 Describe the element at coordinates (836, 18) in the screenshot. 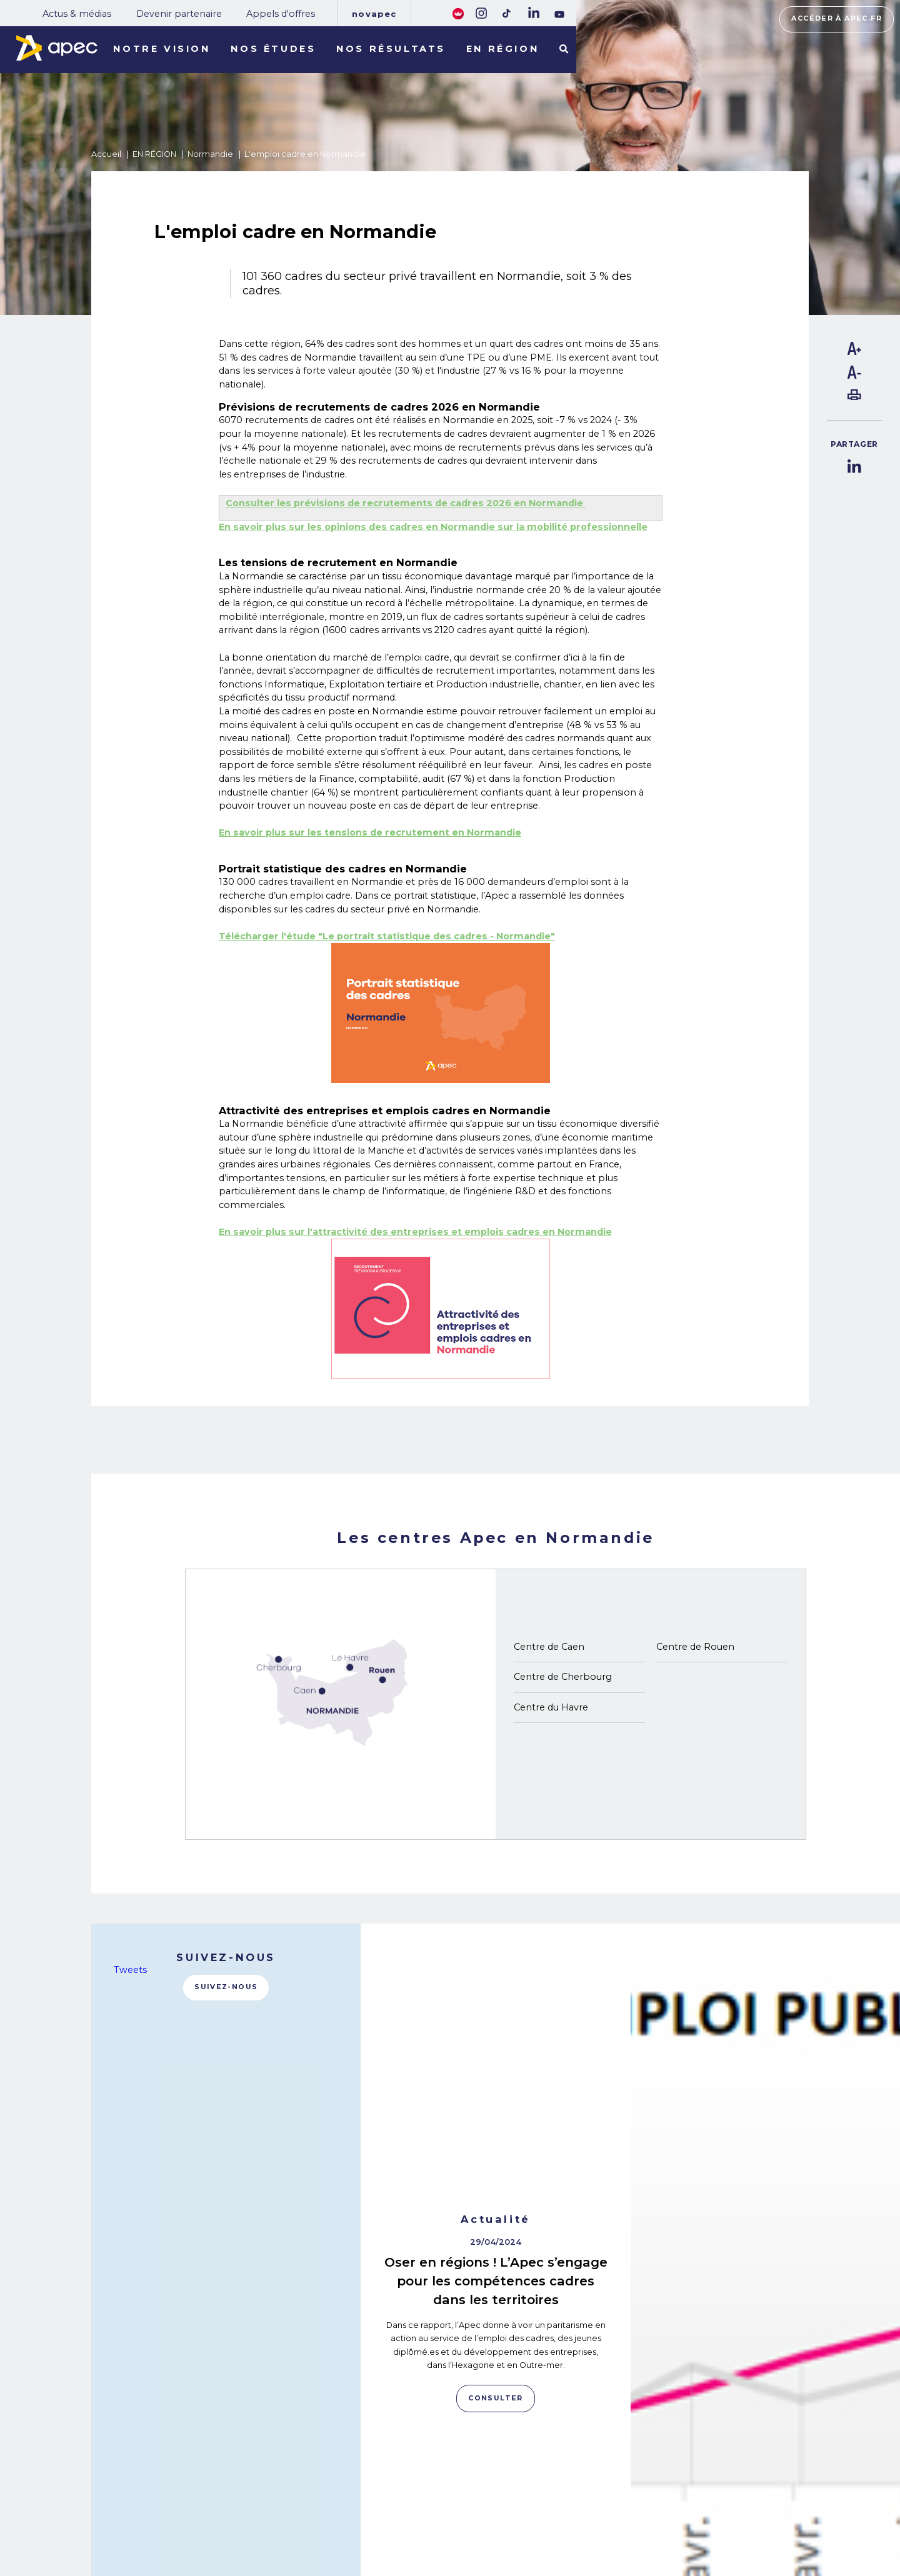

I see `Accéder à apec.fr` at that location.